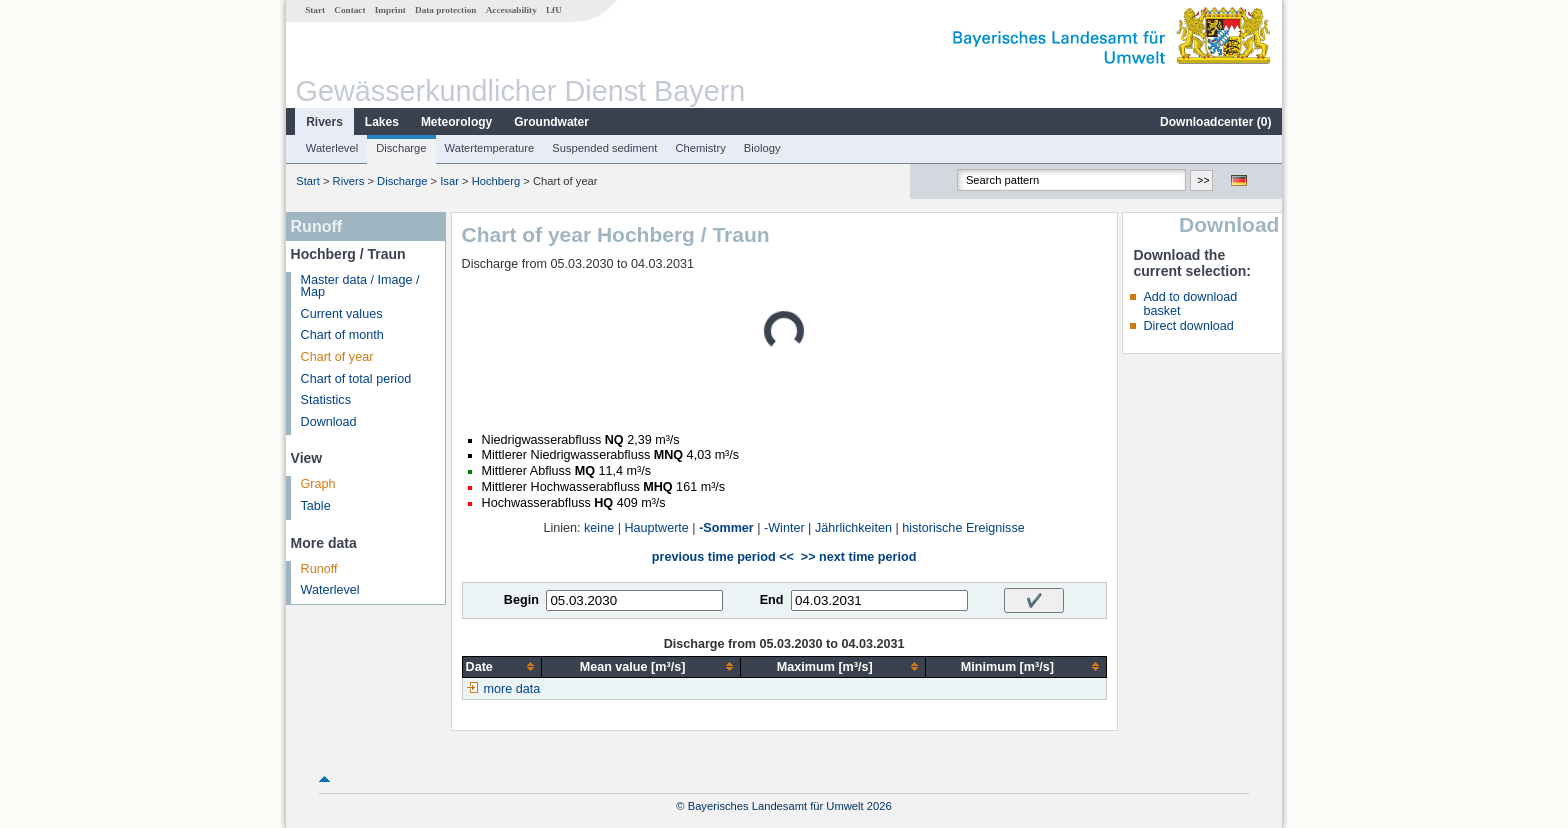 Image resolution: width=1568 pixels, height=828 pixels. What do you see at coordinates (445, 10) in the screenshot?
I see `Data protection` at bounding box center [445, 10].